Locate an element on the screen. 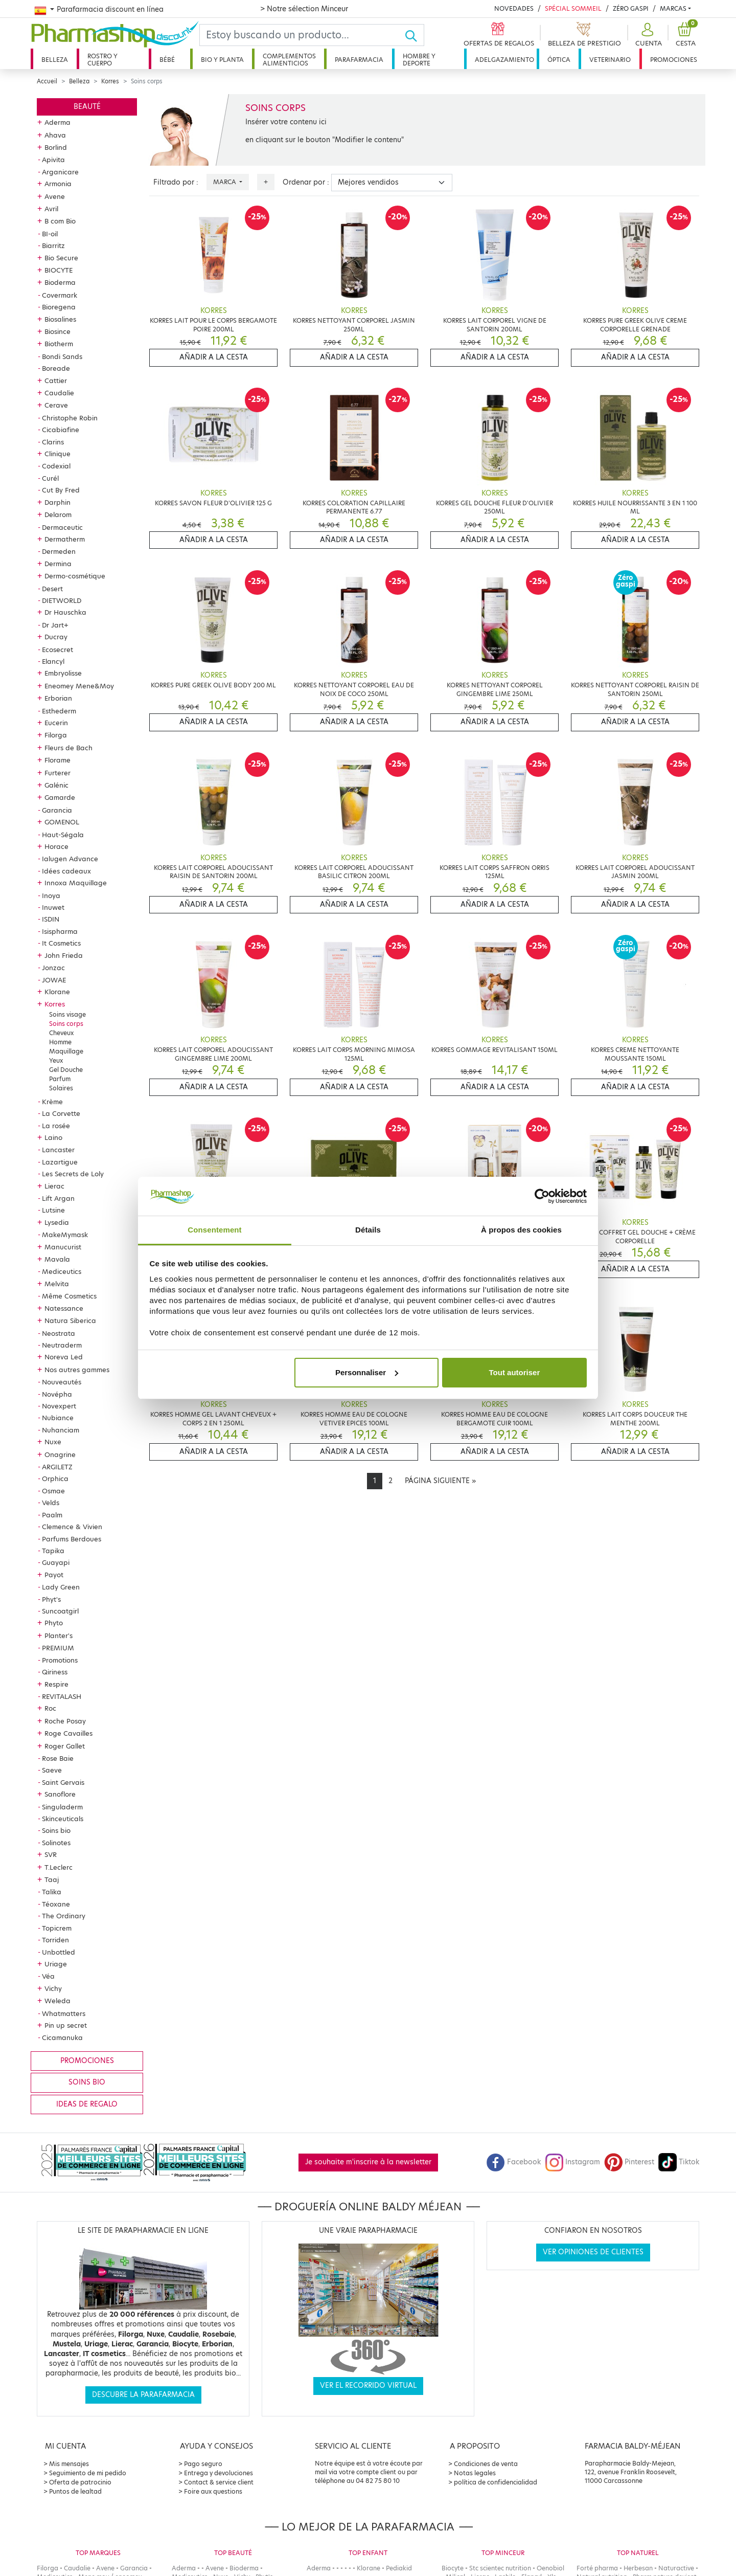 This screenshot has width=736, height=2576. Horace is located at coordinates (56, 846).